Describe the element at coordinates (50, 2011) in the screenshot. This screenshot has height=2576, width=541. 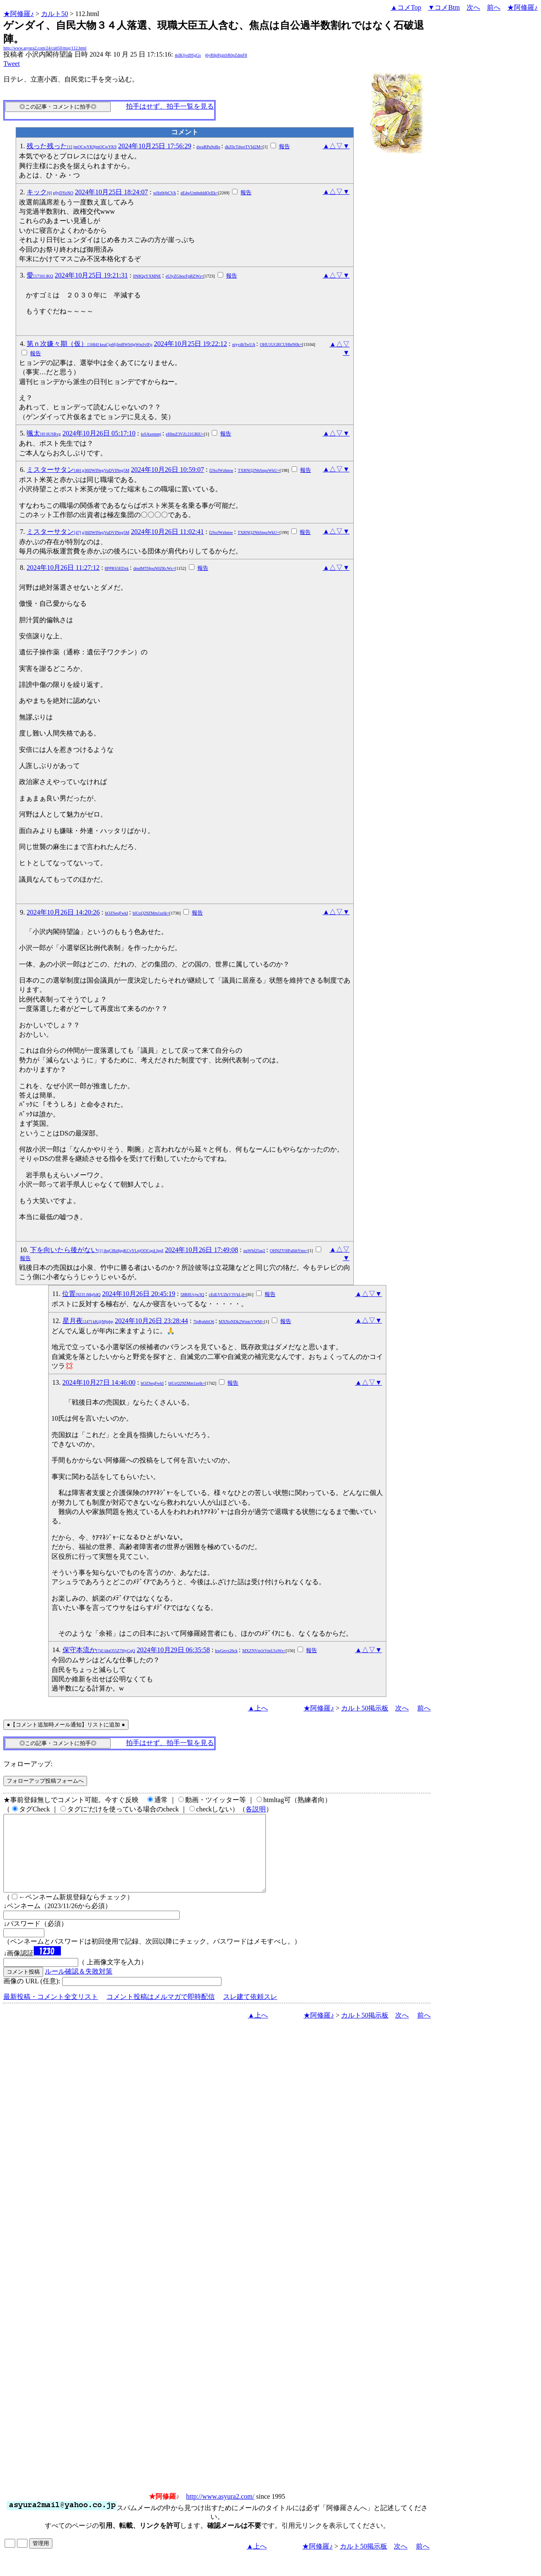
I see `最新投稿・コメント全文リスト` at that location.